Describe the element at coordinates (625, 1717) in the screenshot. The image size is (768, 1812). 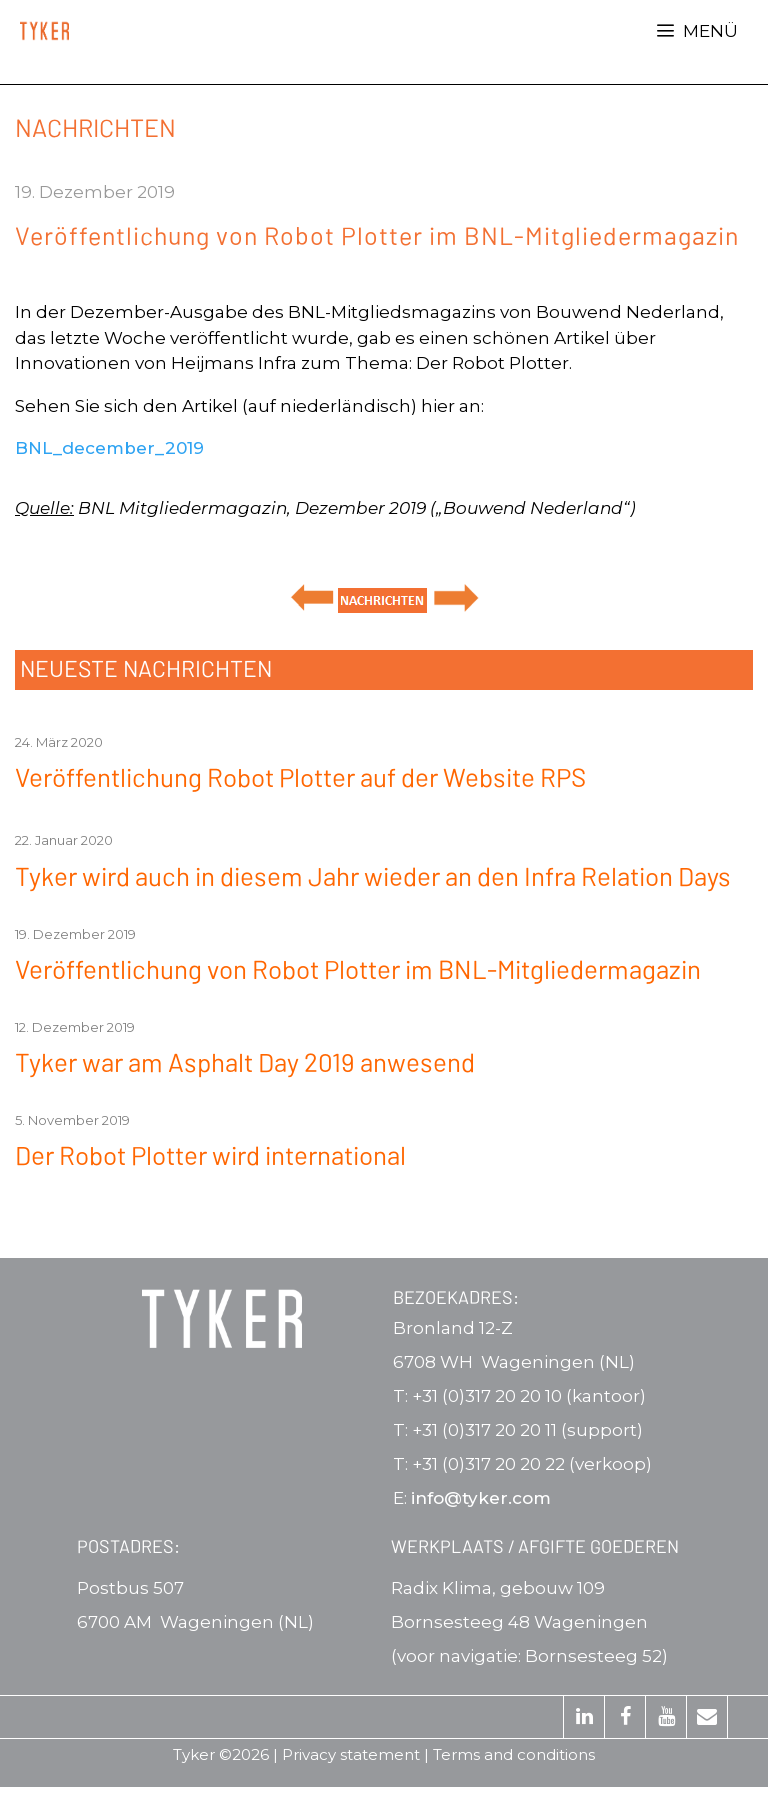
I see `[Facebook]` at that location.